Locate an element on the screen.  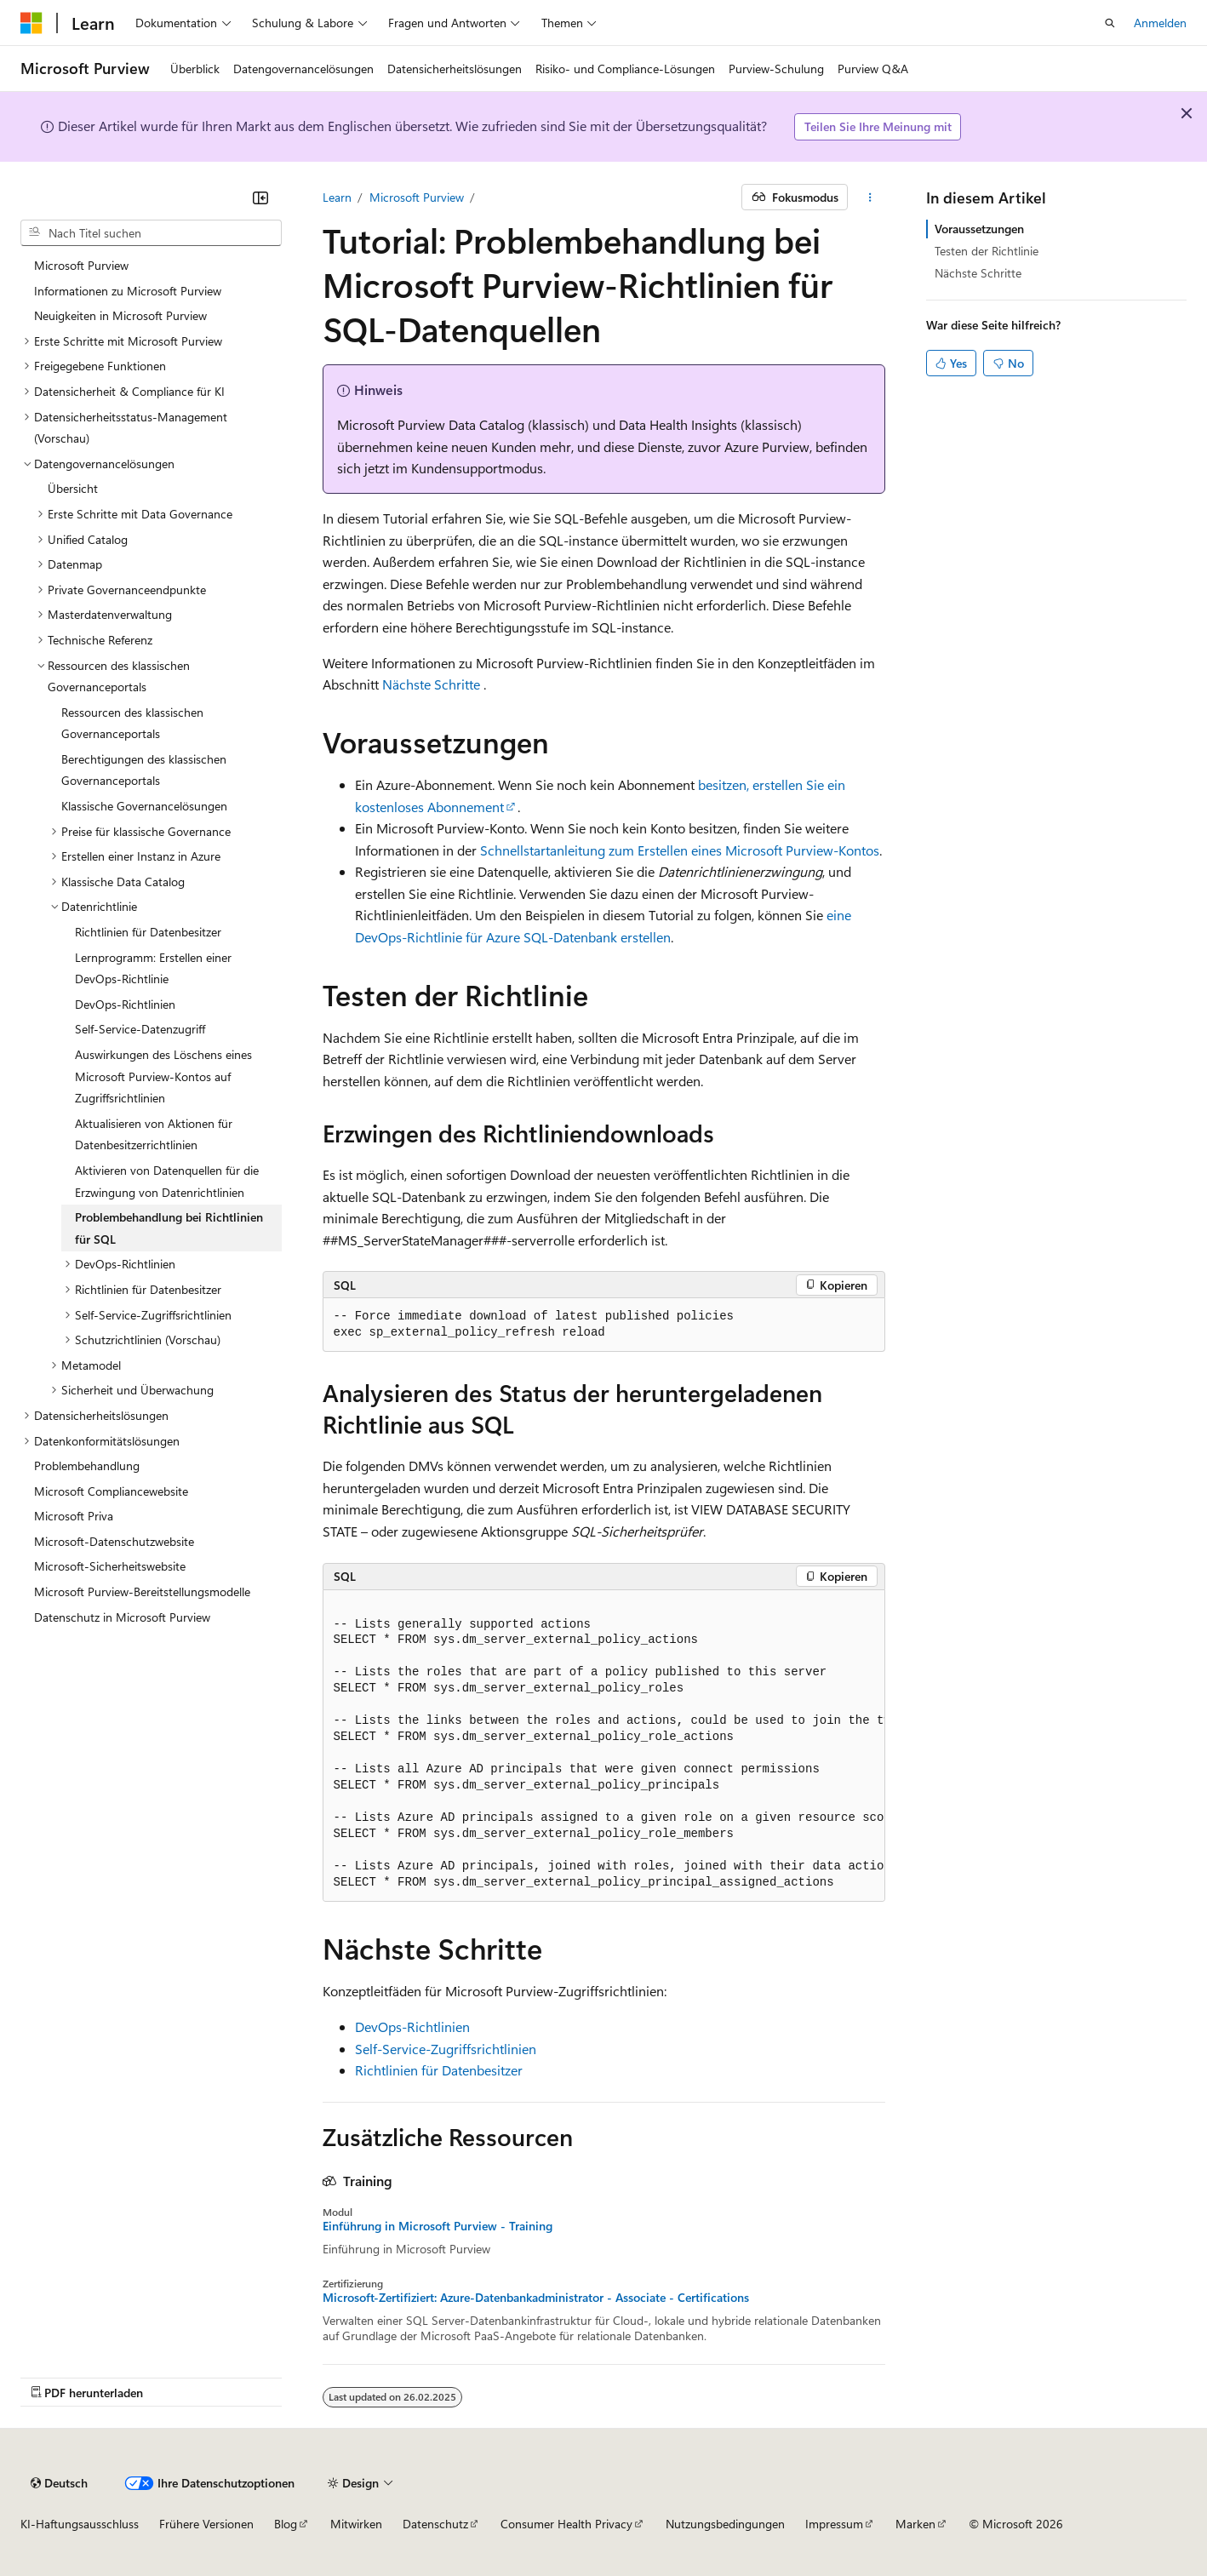
Berechtigungen des klassischen Governanceportals [treeitem] is located at coordinates (143, 770).